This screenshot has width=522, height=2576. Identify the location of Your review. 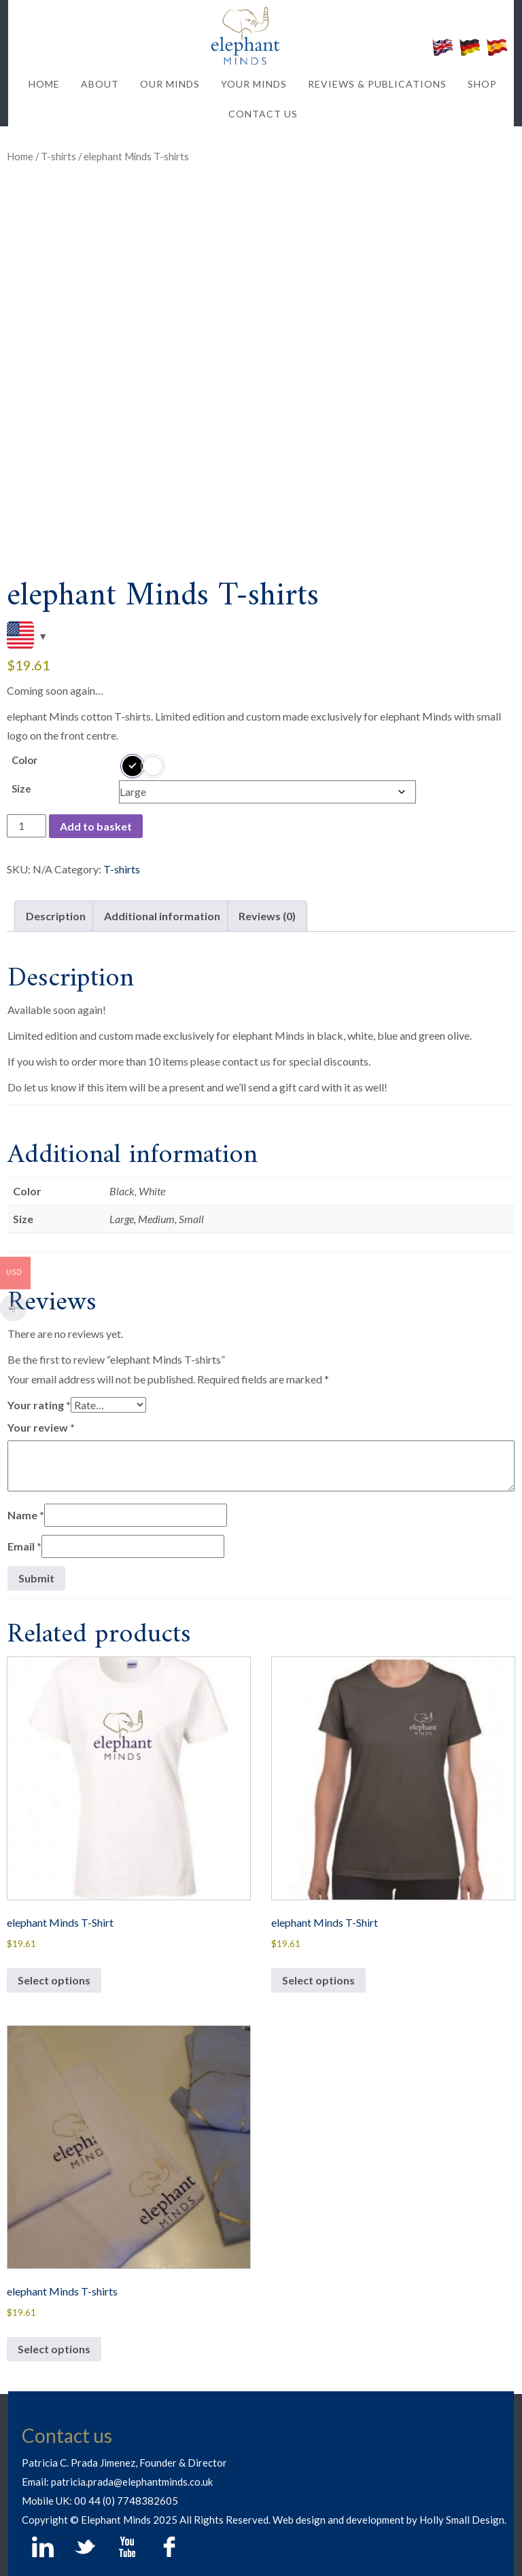
(41, 1427).